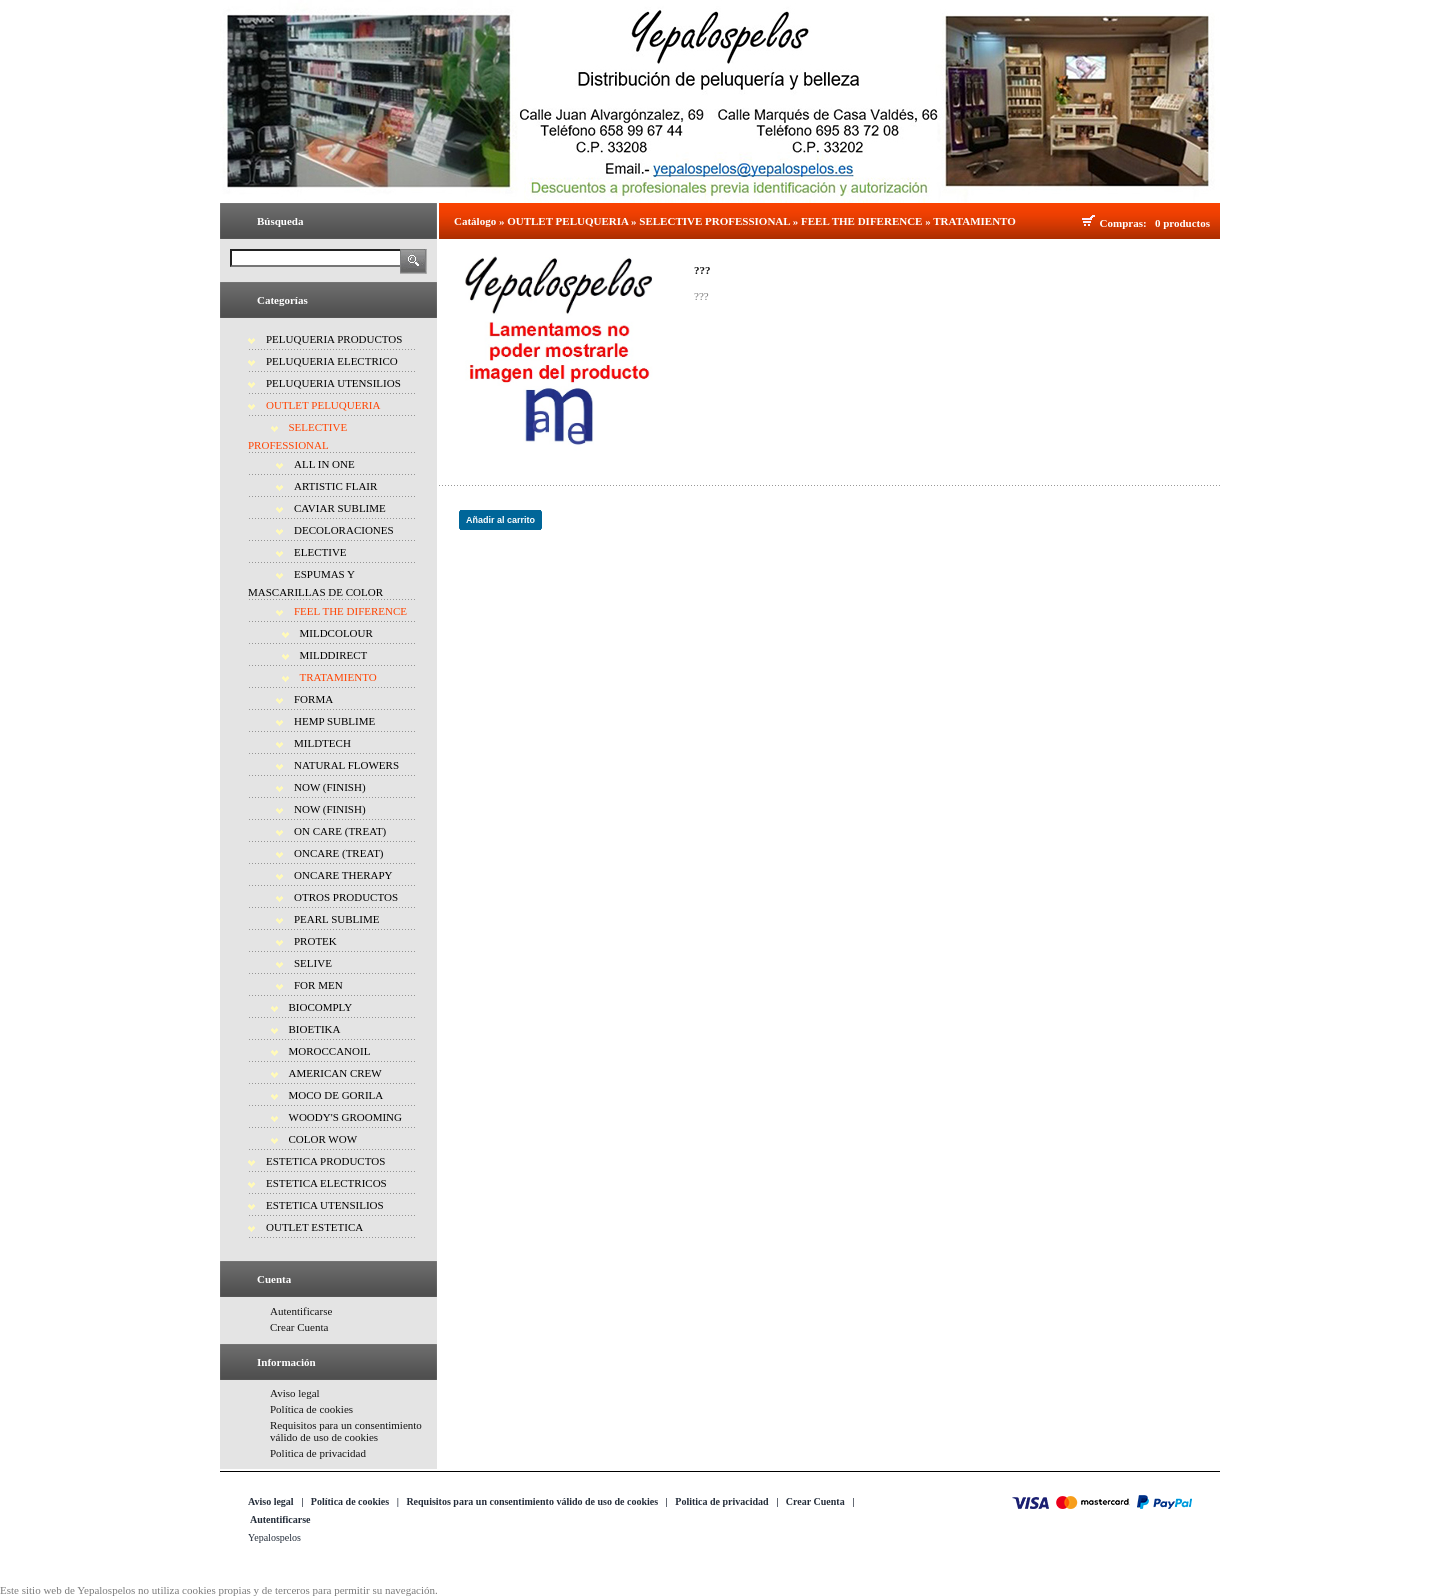 Image resolution: width=1440 pixels, height=1596 pixels. What do you see at coordinates (315, 941) in the screenshot?
I see `PROTEK` at bounding box center [315, 941].